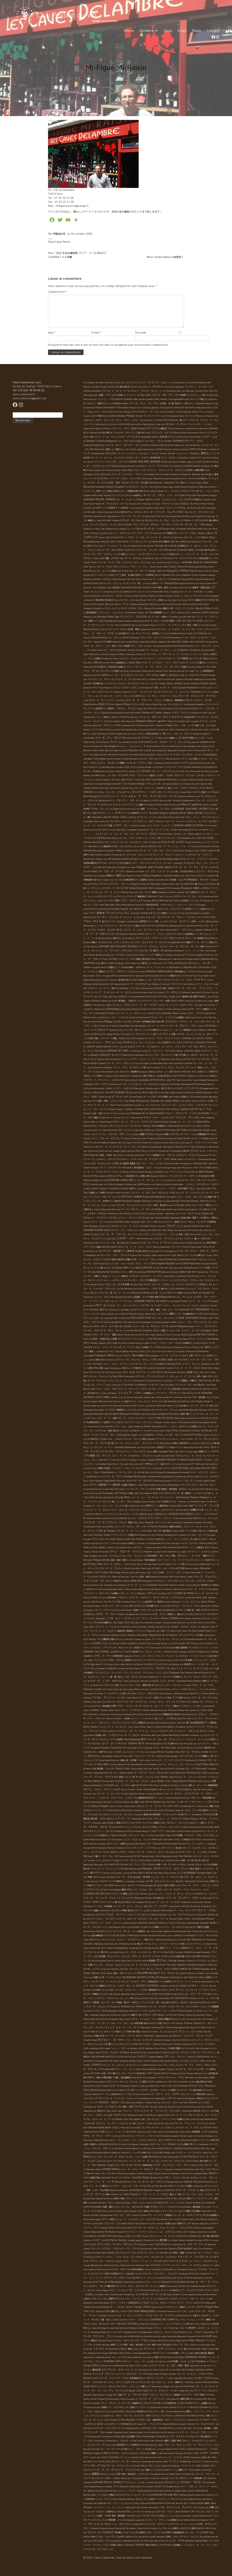 The width and height of the screenshot is (232, 2576). Describe the element at coordinates (183, 1593) in the screenshot. I see `LE MONT DE MARIE [LE MONT DE MARIE (4 éléments)]` at that location.